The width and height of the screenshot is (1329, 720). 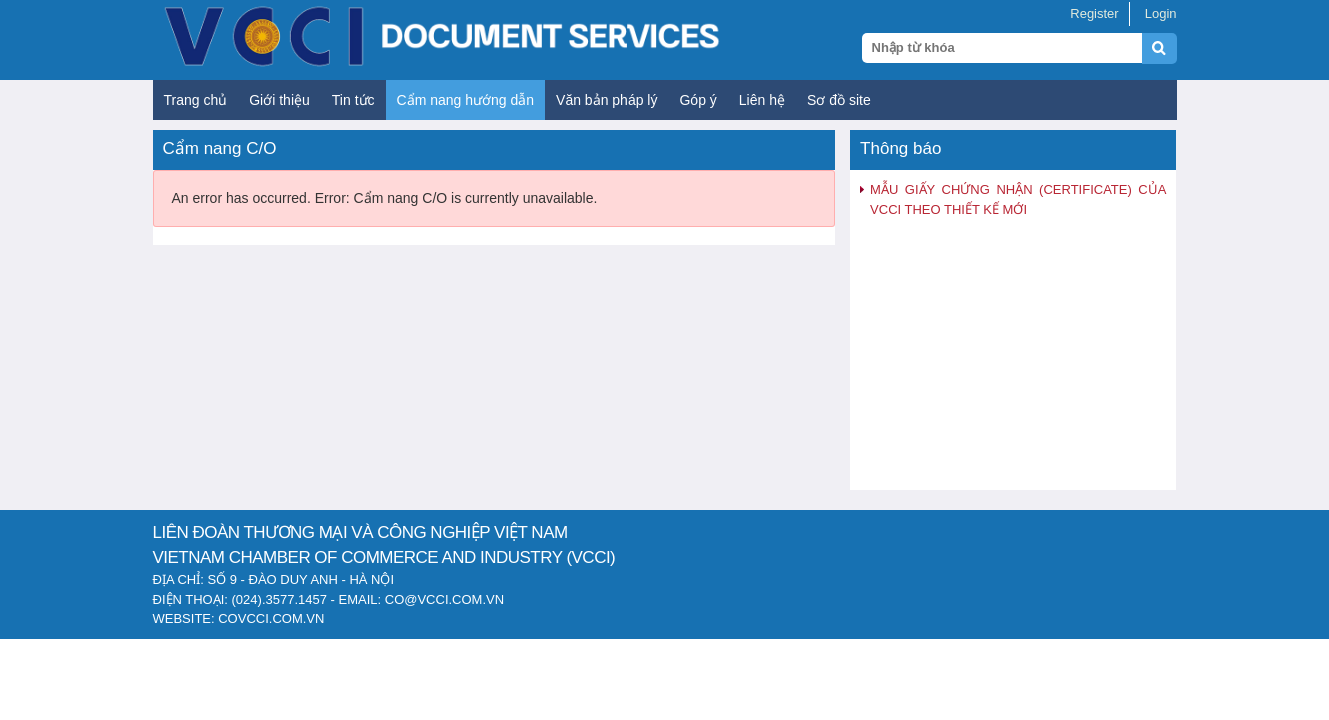 I want to click on Giới thiệu, so click(x=279, y=100).